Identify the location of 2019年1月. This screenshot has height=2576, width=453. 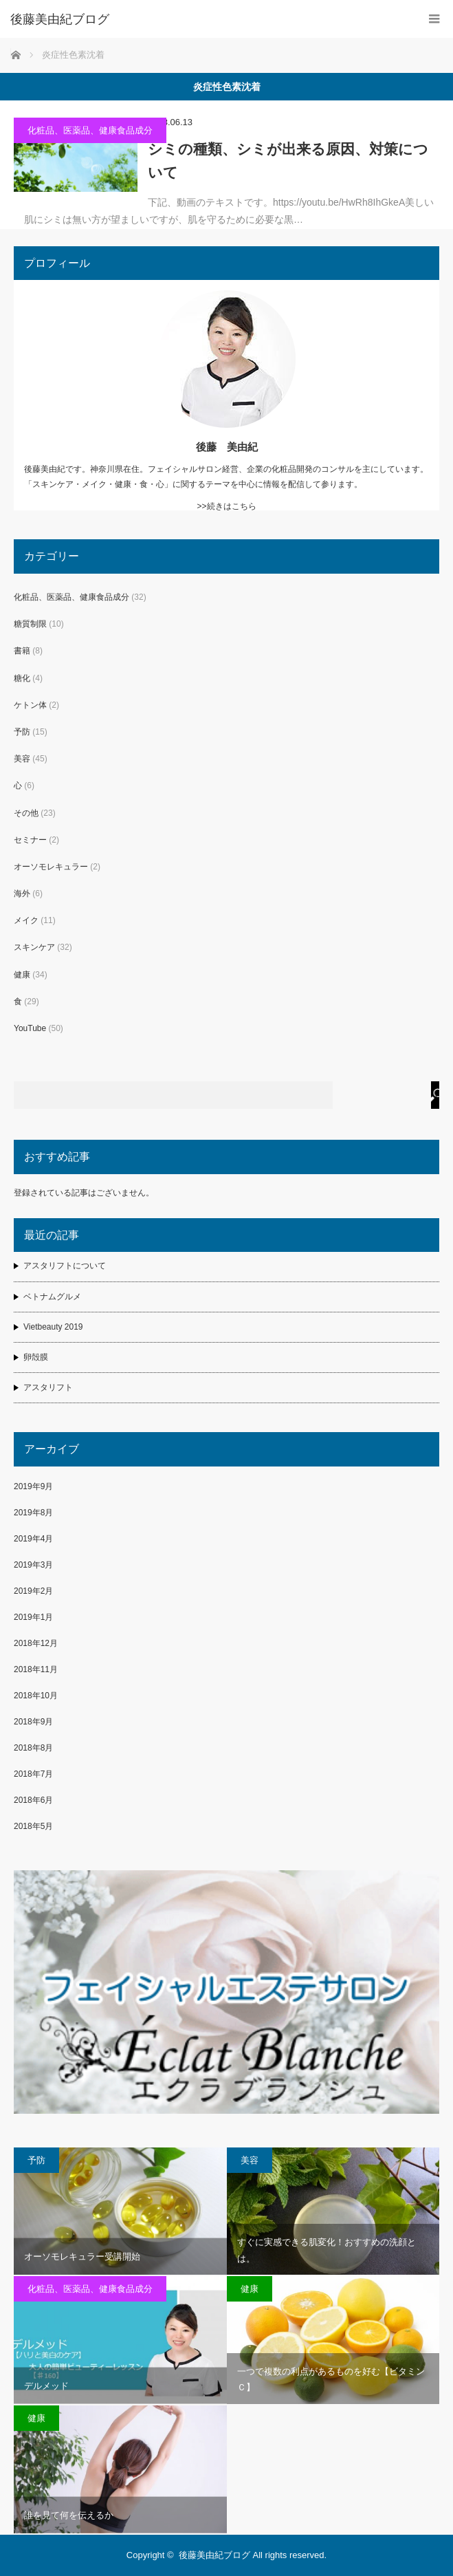
(33, 1617).